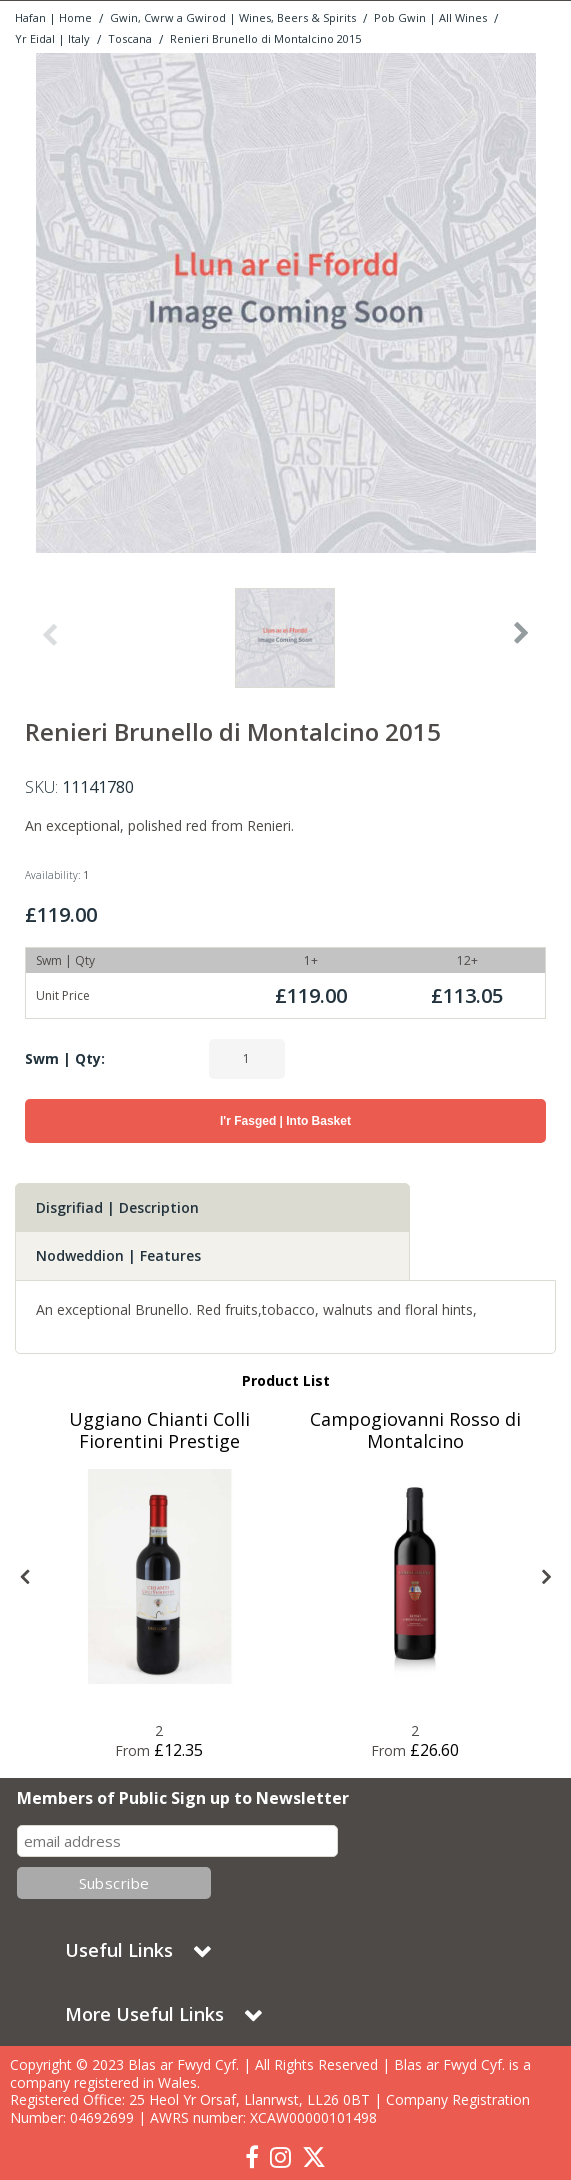 Image resolution: width=571 pixels, height=2180 pixels. Describe the element at coordinates (247, 1059) in the screenshot. I see `[Quantity Input]` at that location.